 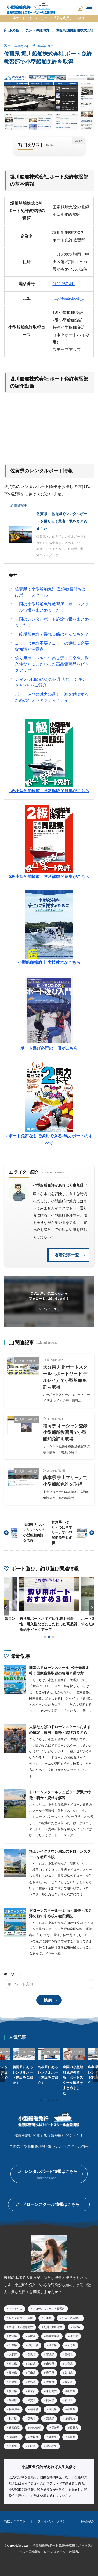 What do you see at coordinates (62, 1532) in the screenshot?
I see `佐賀県 いまり・つばきマリーナで小型船舶免許を取得` at bounding box center [62, 1532].